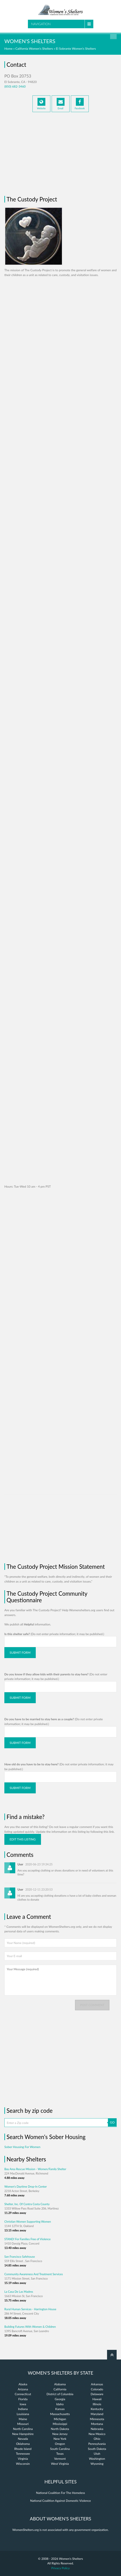  Describe the element at coordinates (97, 2429) in the screenshot. I see `Nebraska` at that location.